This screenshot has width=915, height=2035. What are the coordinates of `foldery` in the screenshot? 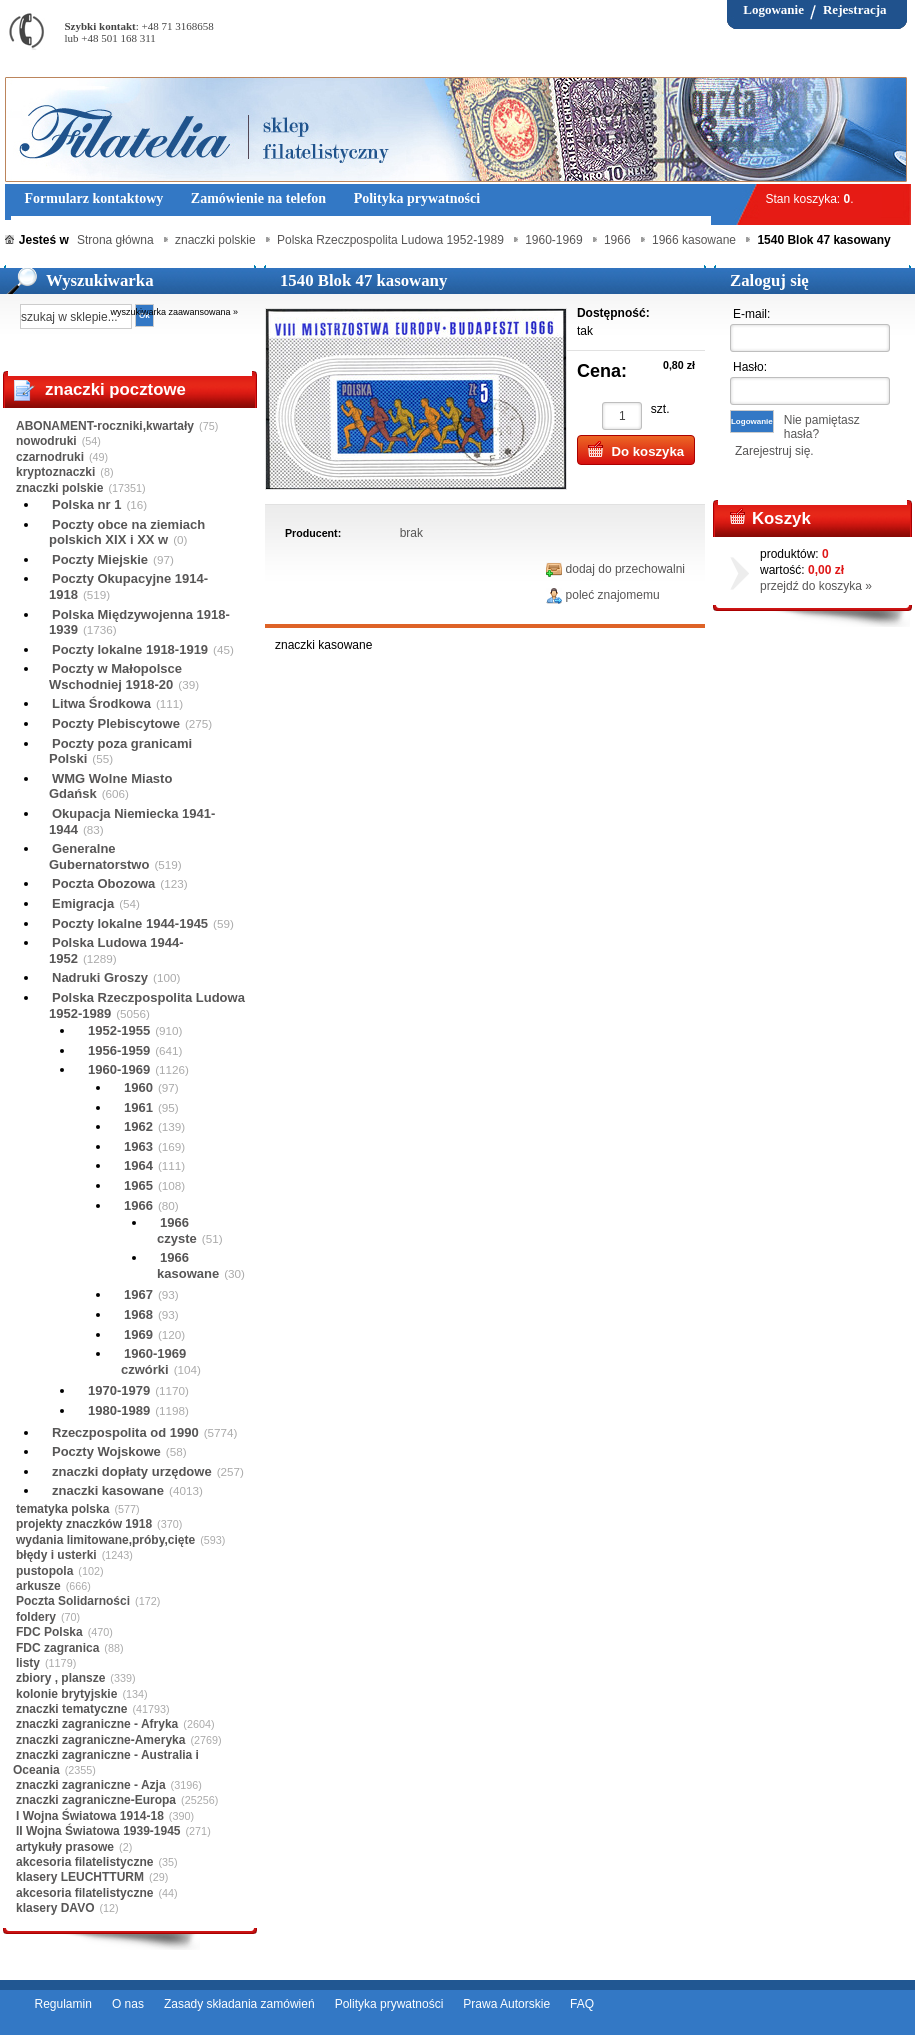 It's located at (36, 1617).